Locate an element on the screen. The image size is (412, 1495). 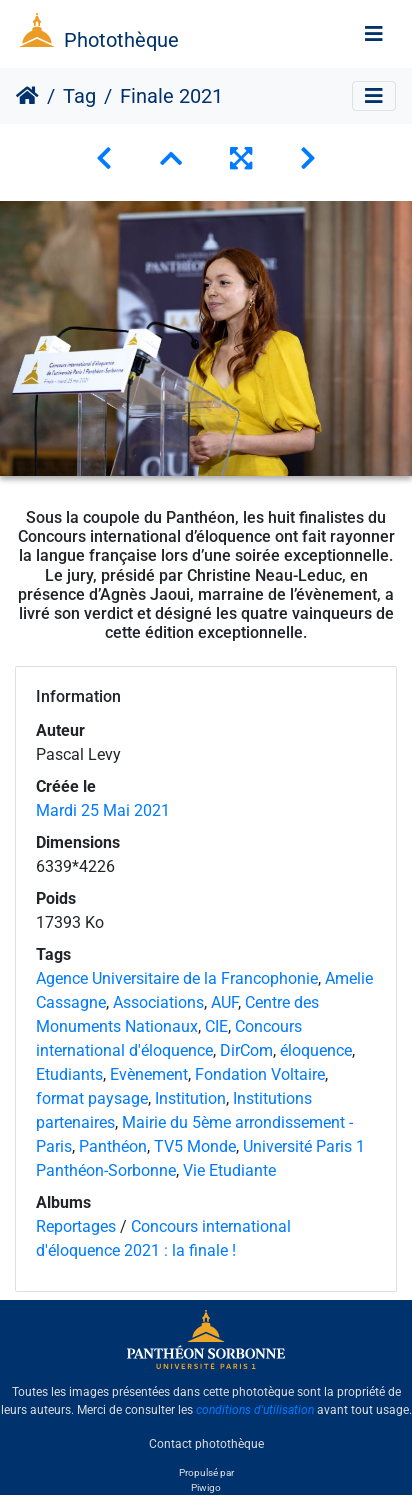
Associations is located at coordinates (158, 1002).